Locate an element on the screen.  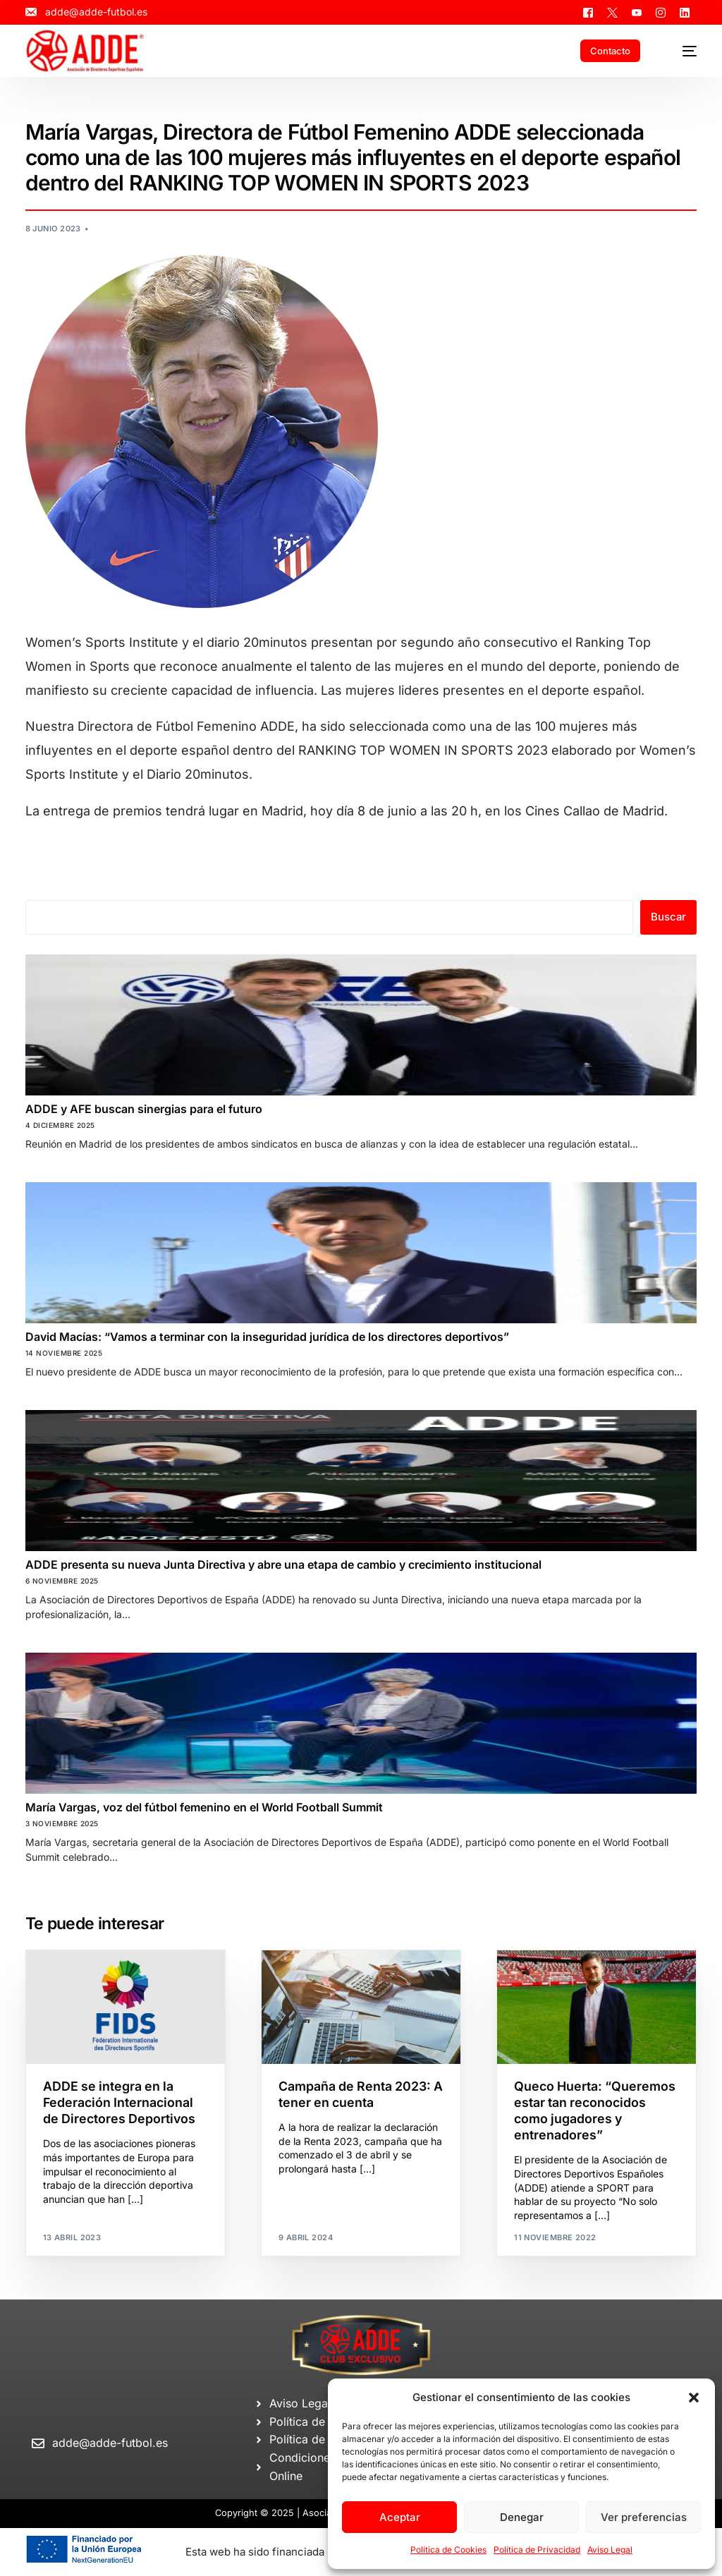
adde@adde-futbol.es is located at coordinates (110, 2443).